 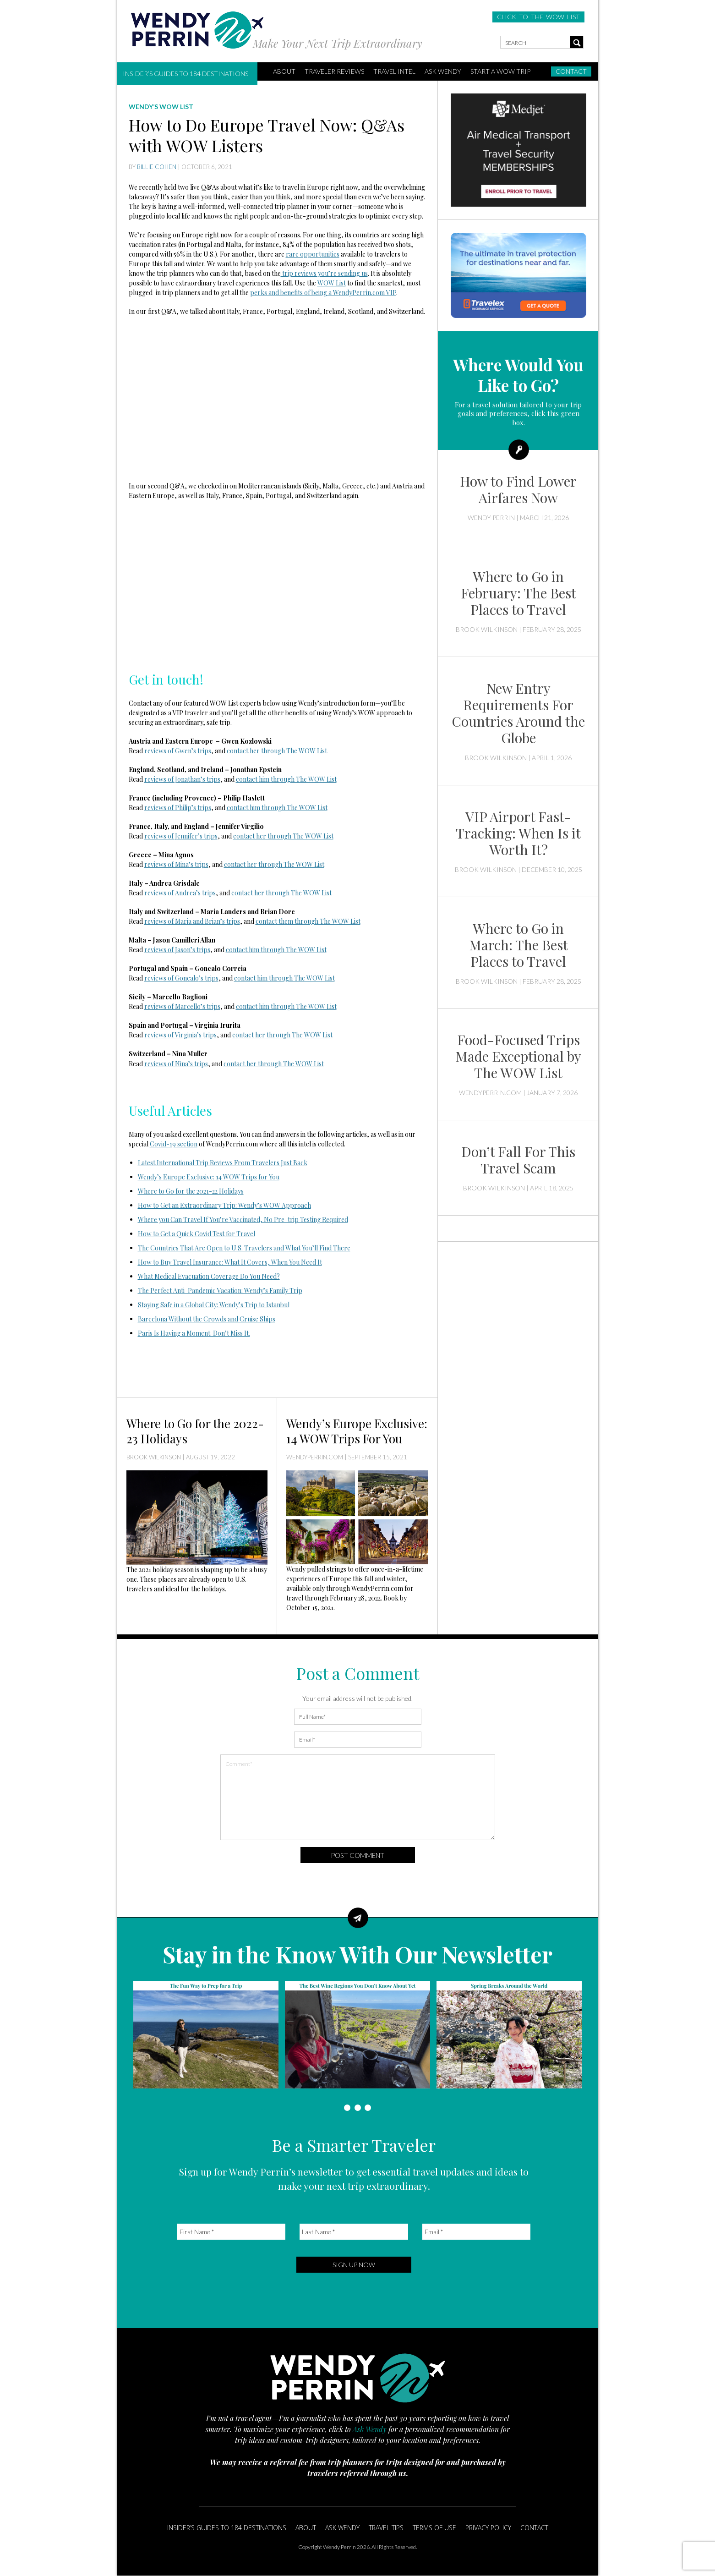 I want to click on Insider’s Guides to 184 Destinations, so click(x=185, y=73).